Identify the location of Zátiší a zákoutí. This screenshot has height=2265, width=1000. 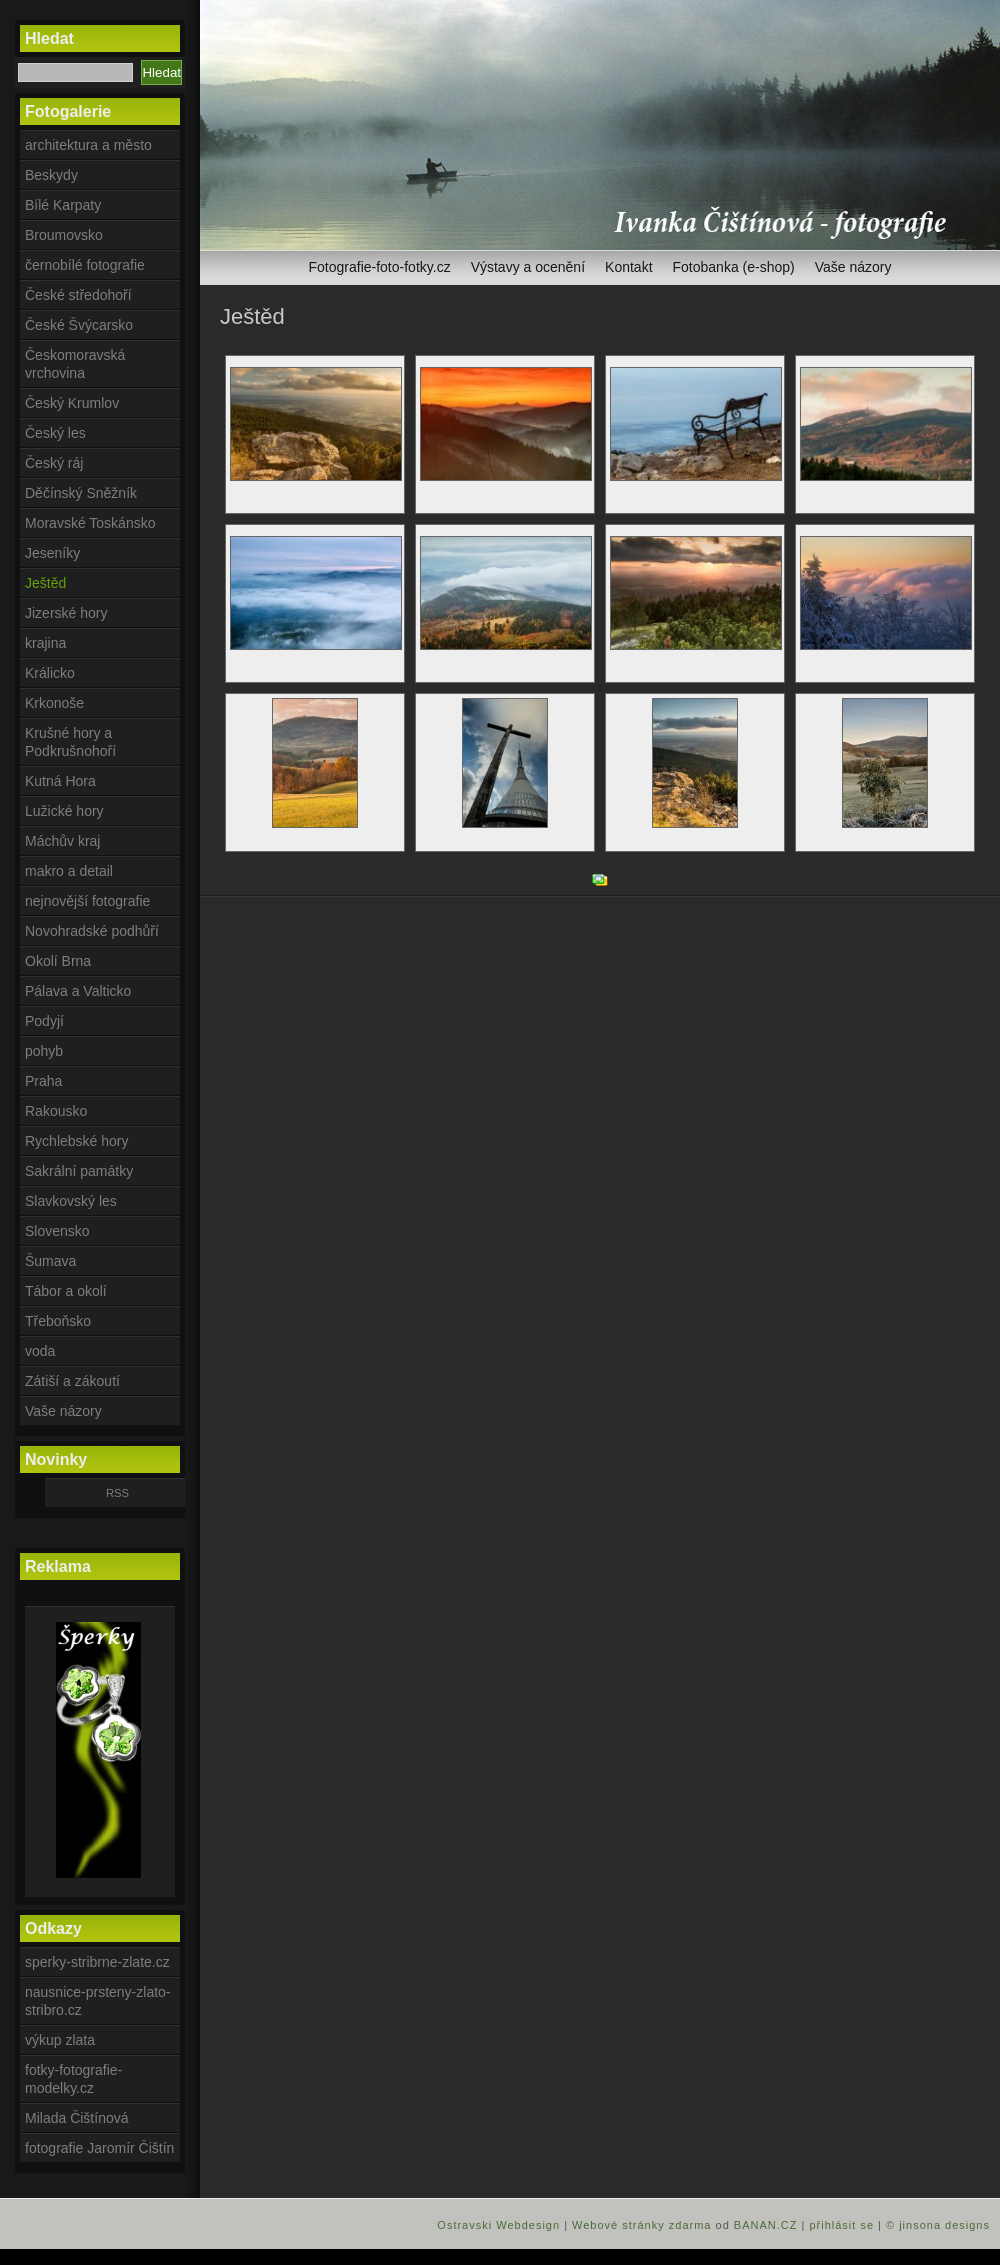
(72, 1381).